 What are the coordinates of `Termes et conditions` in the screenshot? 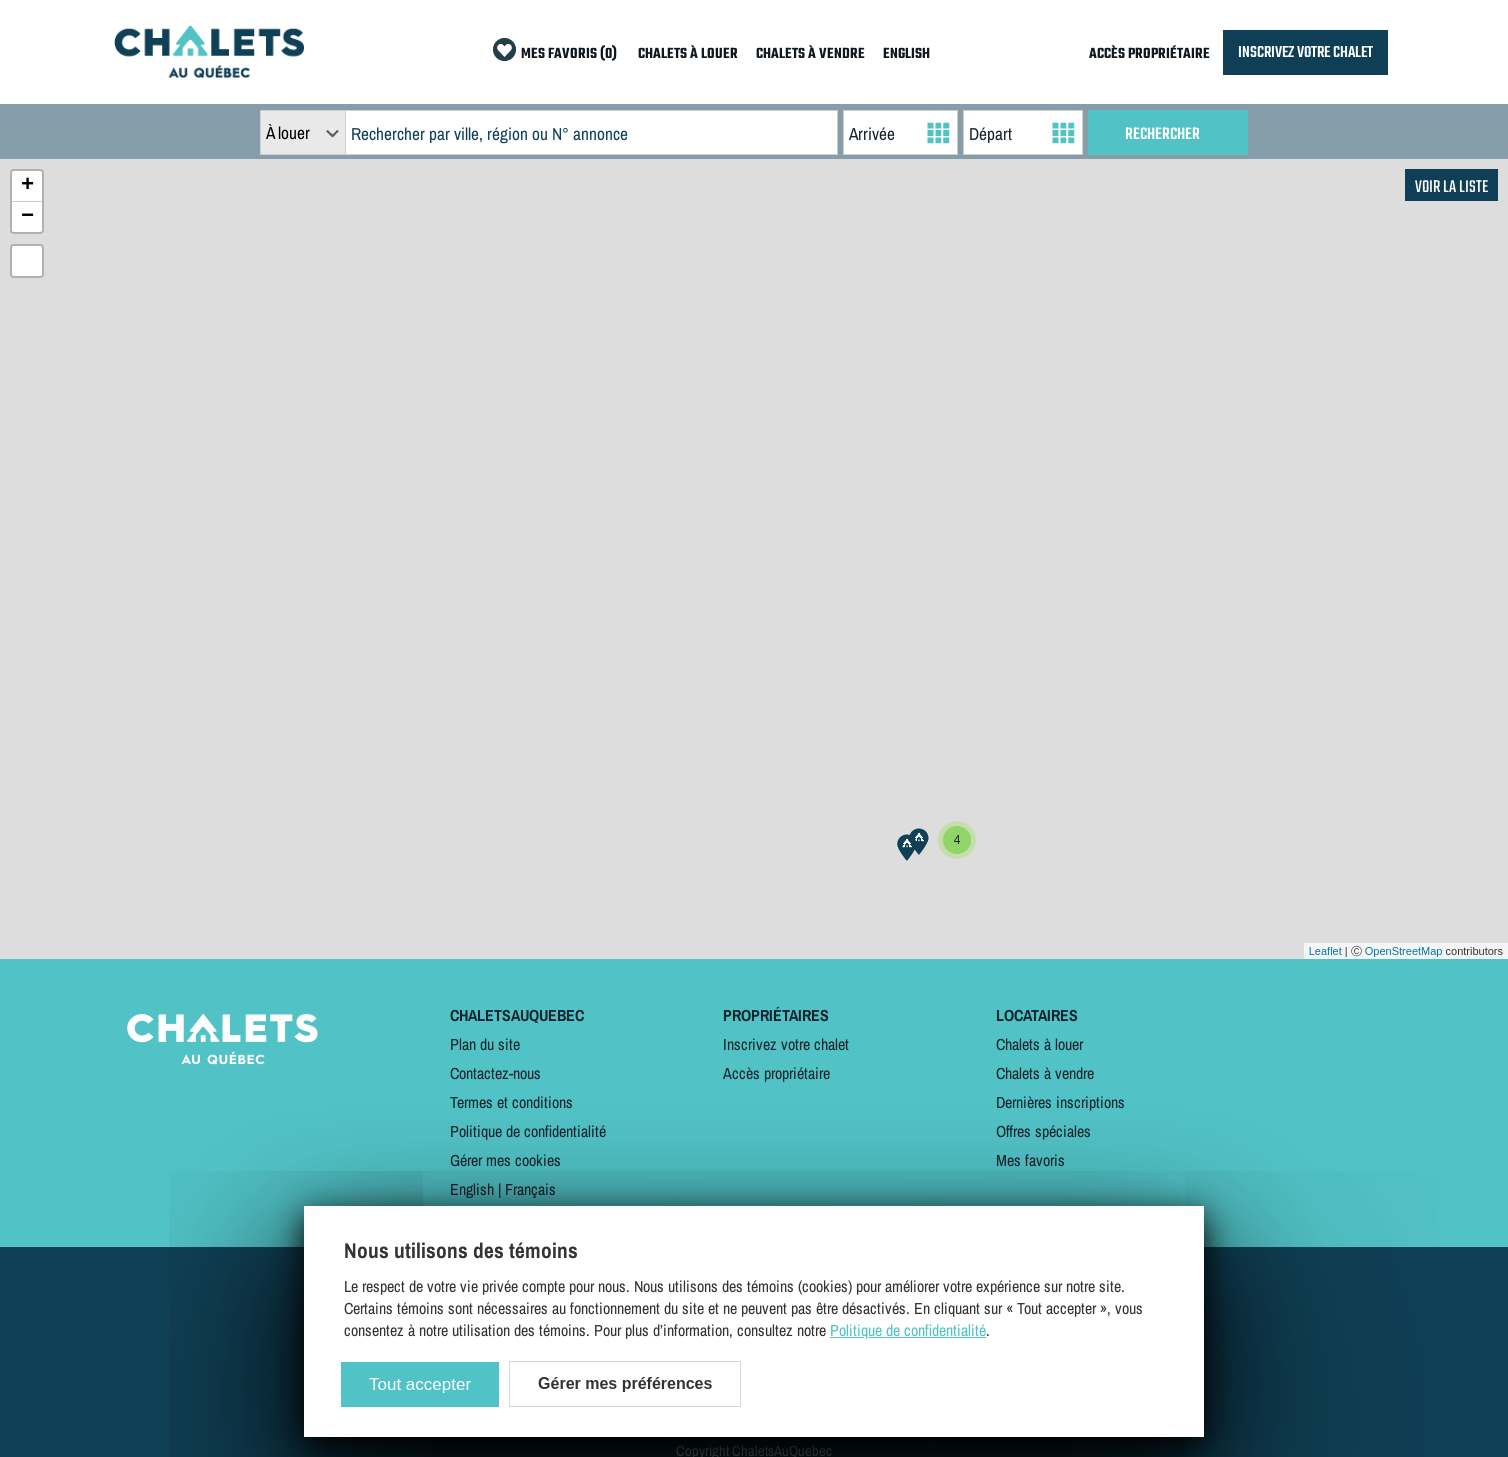 It's located at (511, 1102).